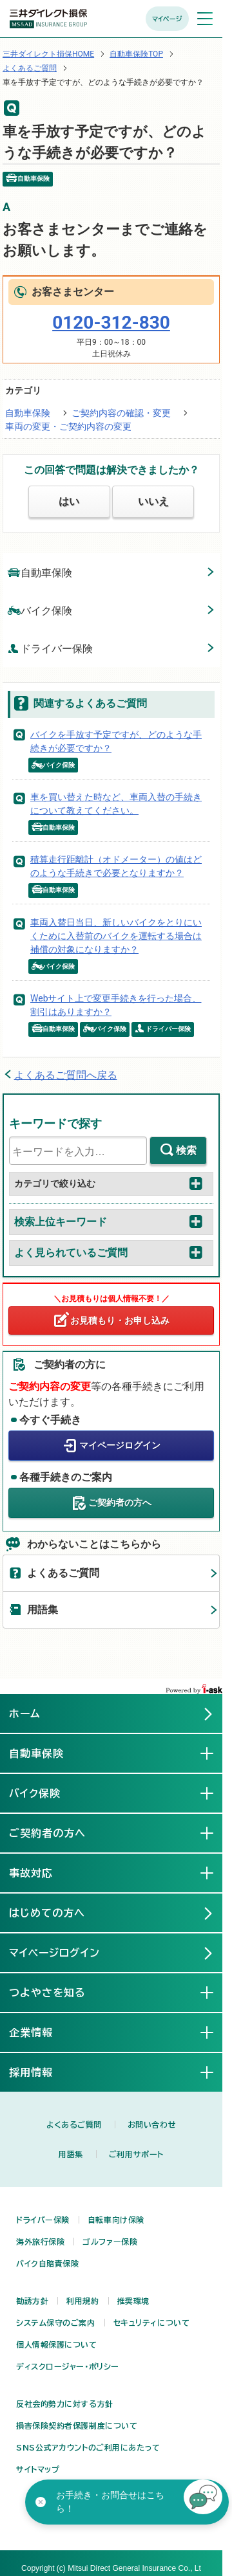 The height and width of the screenshot is (2576, 232). I want to click on 事故対応, so click(41, 1872).